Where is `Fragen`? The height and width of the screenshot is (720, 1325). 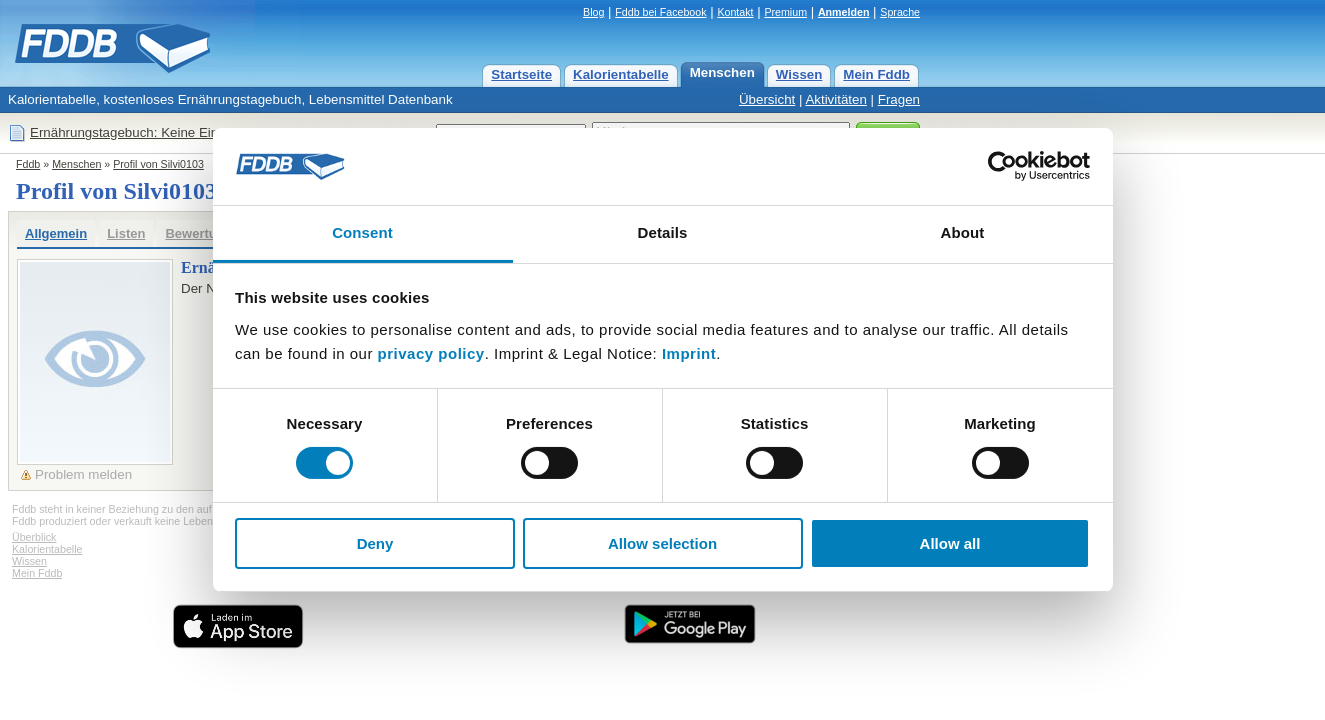 Fragen is located at coordinates (899, 99).